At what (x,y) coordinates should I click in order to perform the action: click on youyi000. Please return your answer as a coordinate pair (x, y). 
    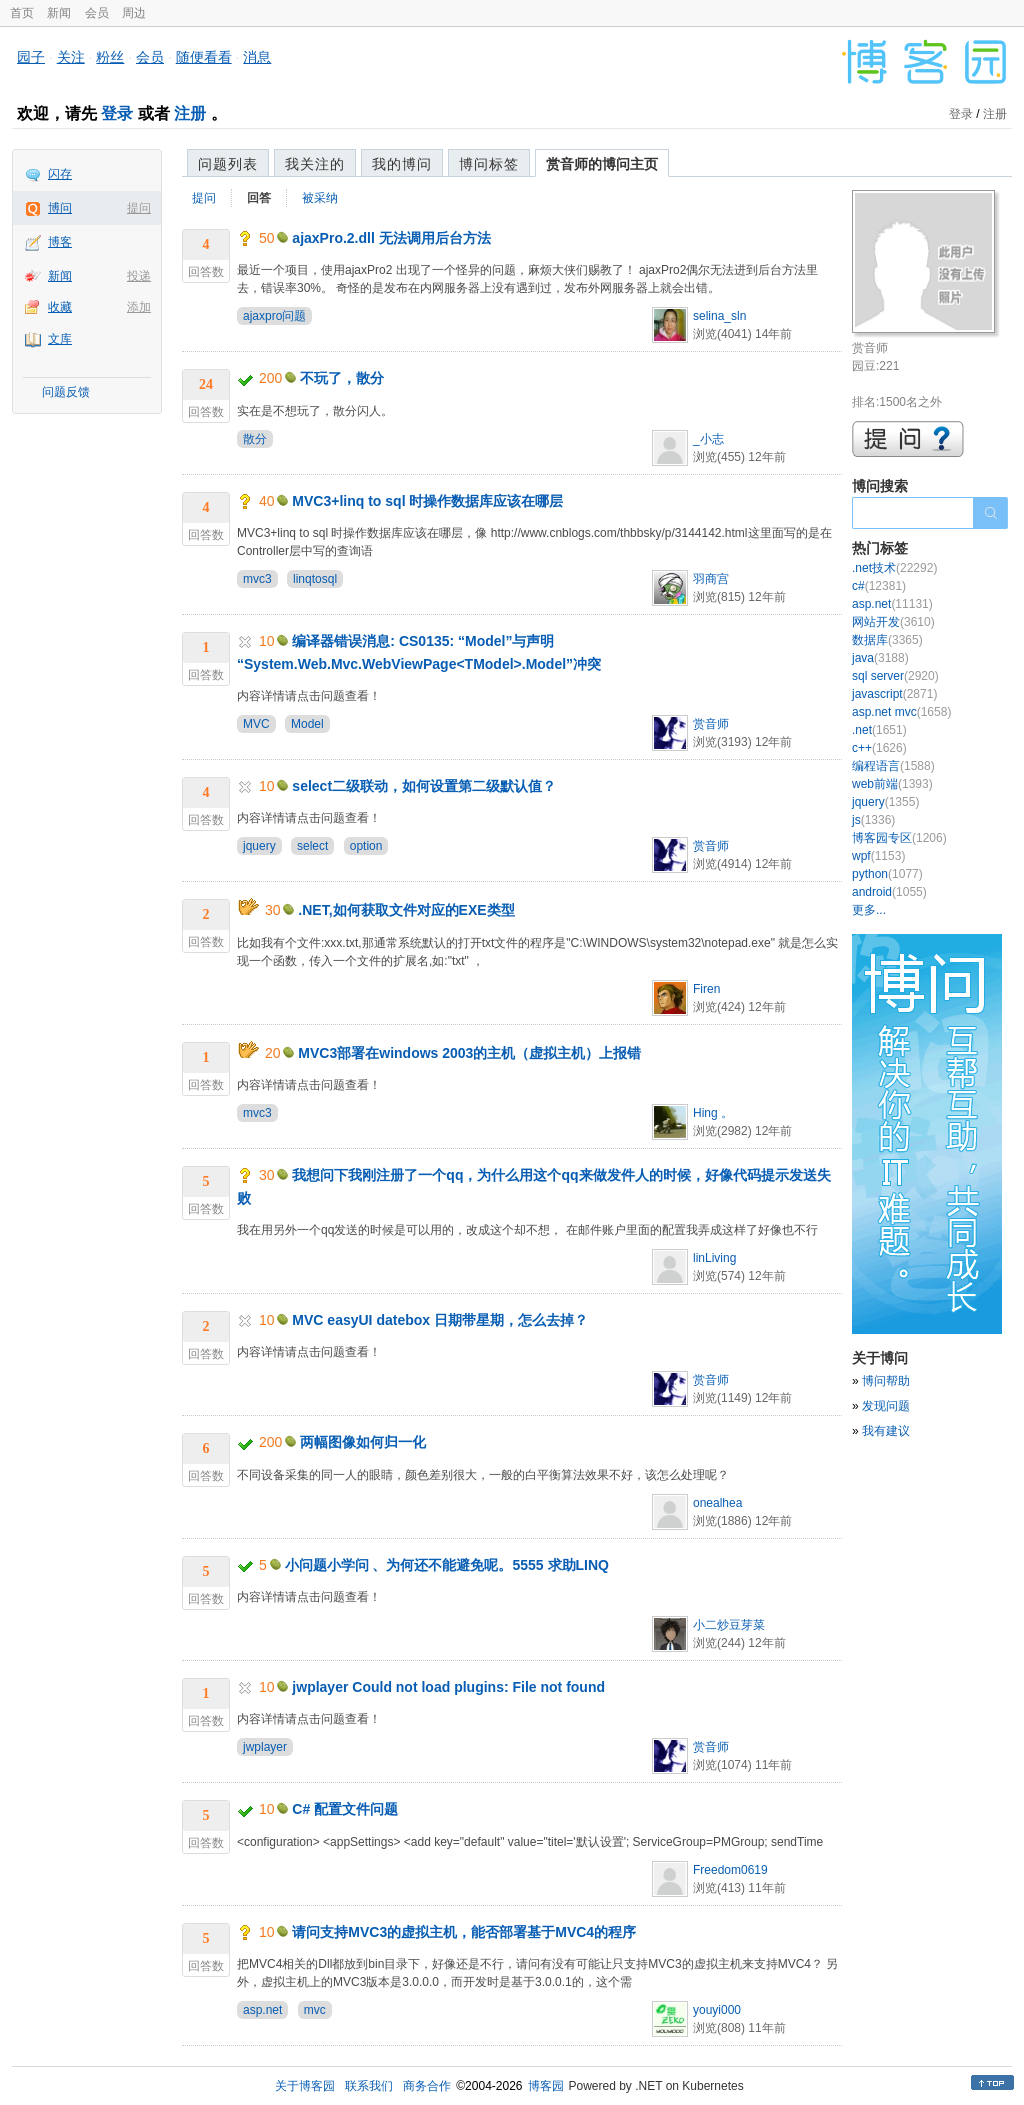
    Looking at the image, I should click on (717, 2010).